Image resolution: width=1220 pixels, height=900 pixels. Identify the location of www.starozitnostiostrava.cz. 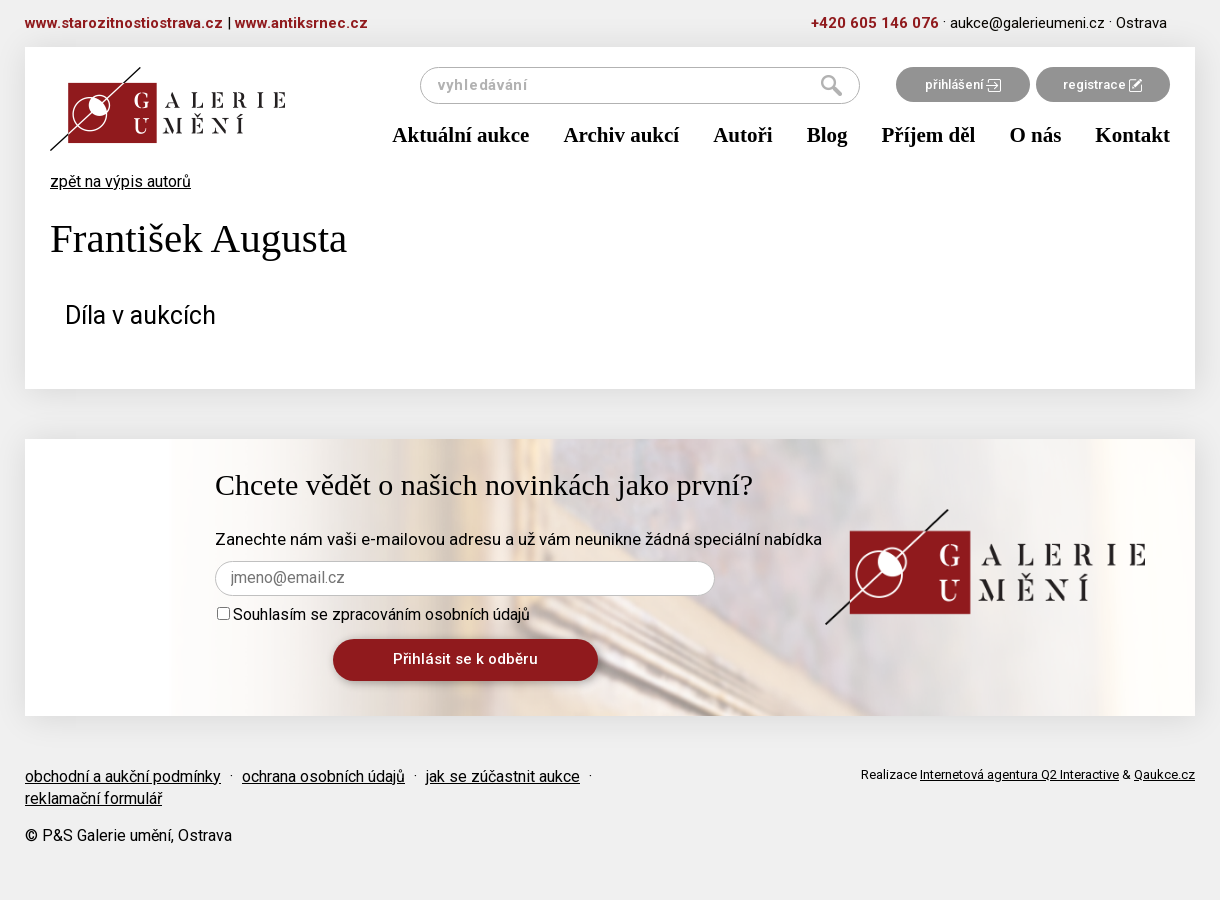
(124, 23).